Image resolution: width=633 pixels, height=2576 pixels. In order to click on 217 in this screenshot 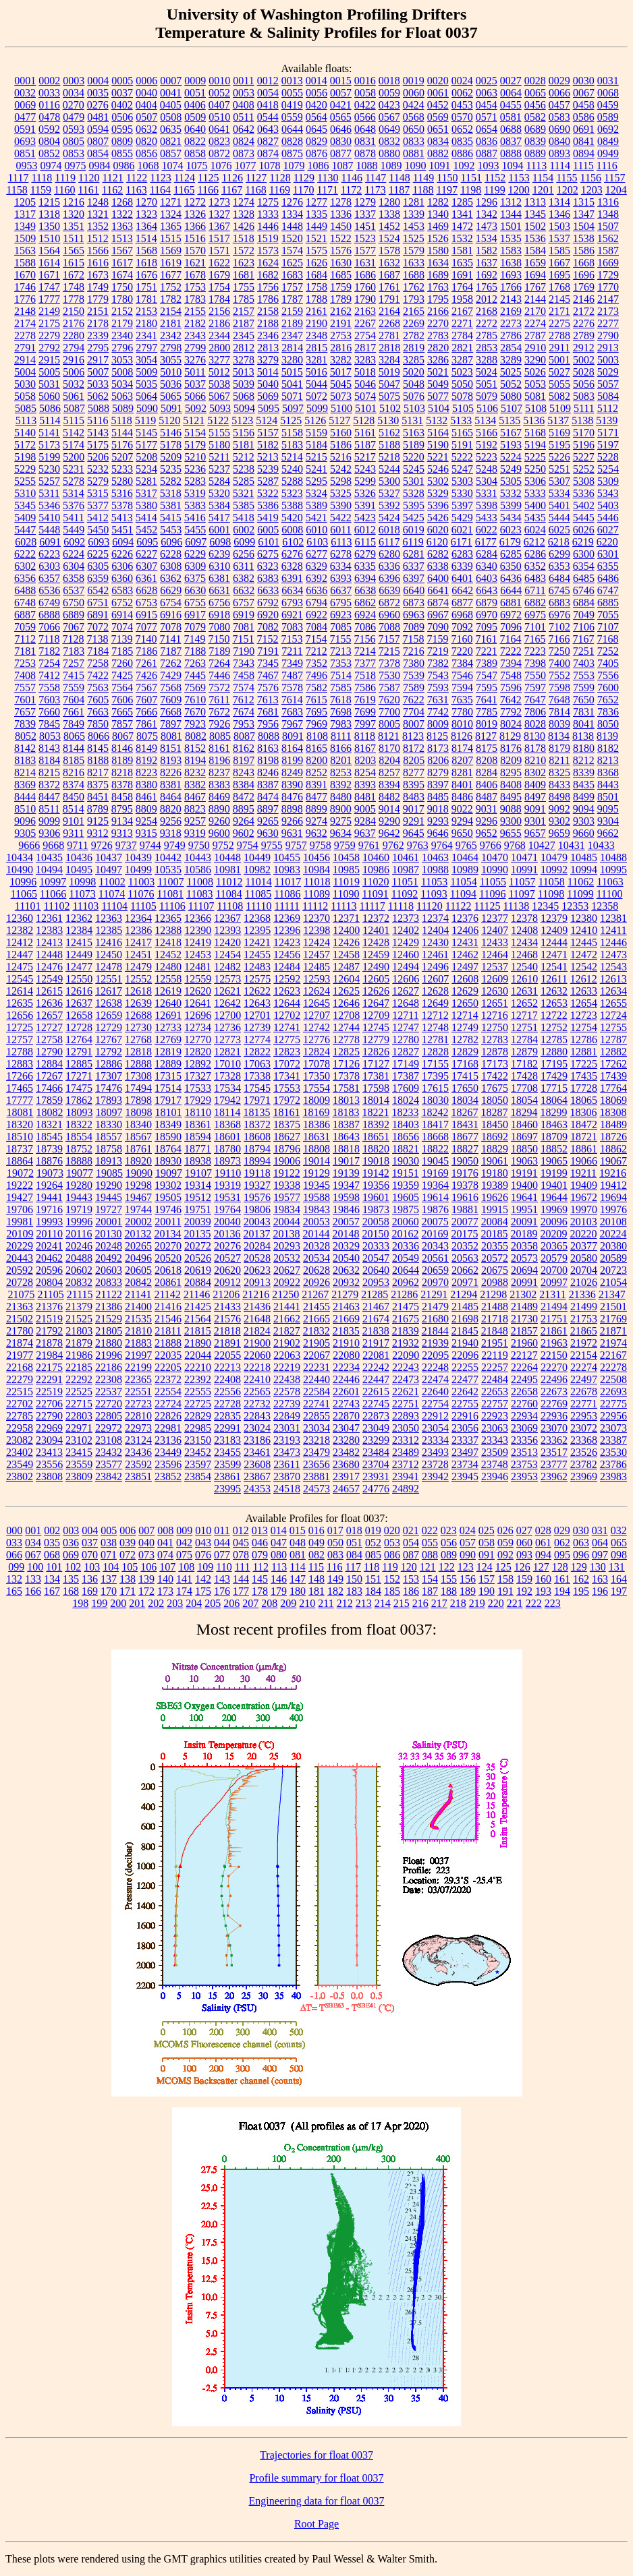, I will do `click(439, 1603)`.